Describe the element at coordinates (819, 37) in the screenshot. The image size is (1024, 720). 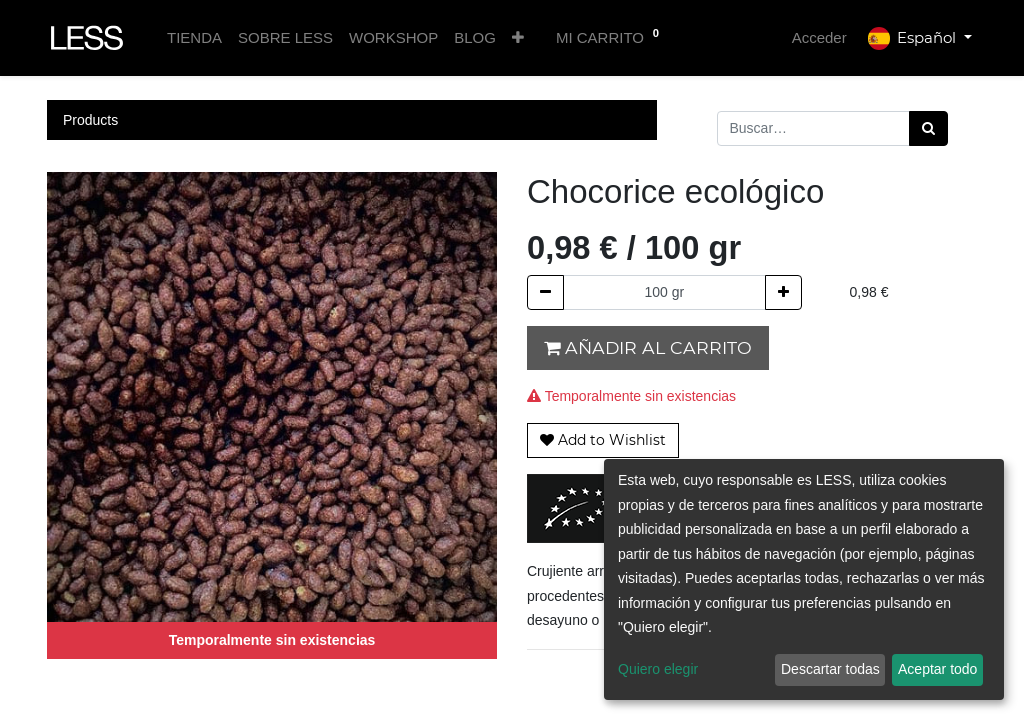
I see `Acceder` at that location.